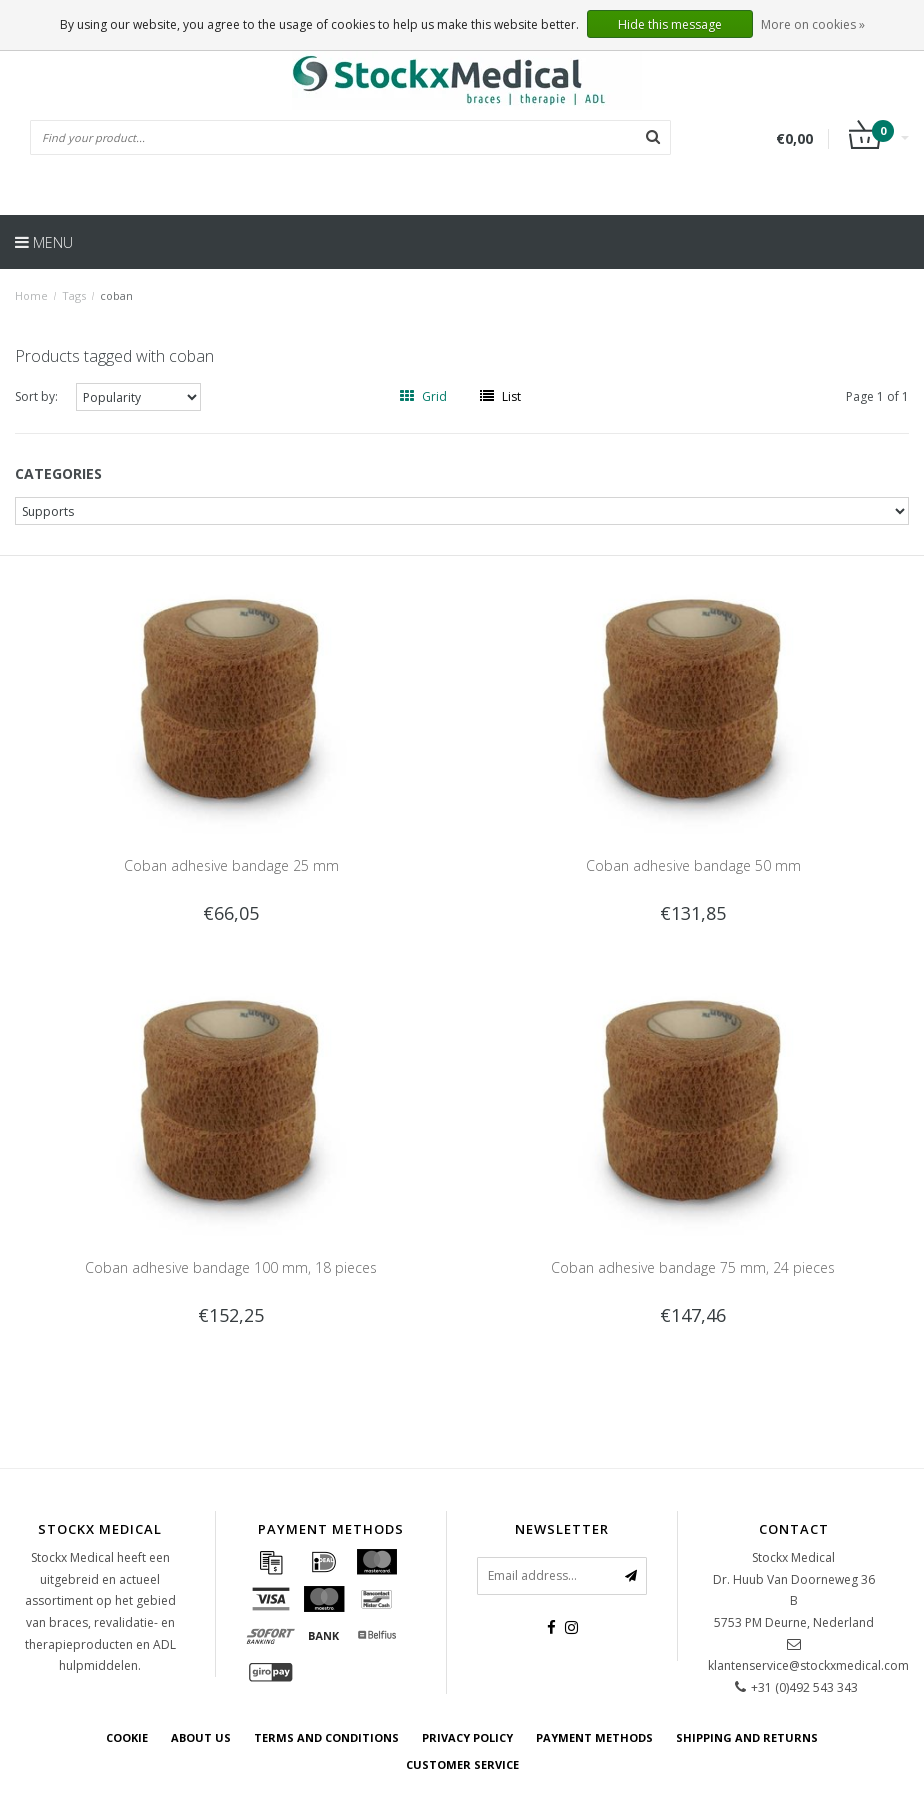 The height and width of the screenshot is (1812, 924). I want to click on Hide this message, so click(670, 24).